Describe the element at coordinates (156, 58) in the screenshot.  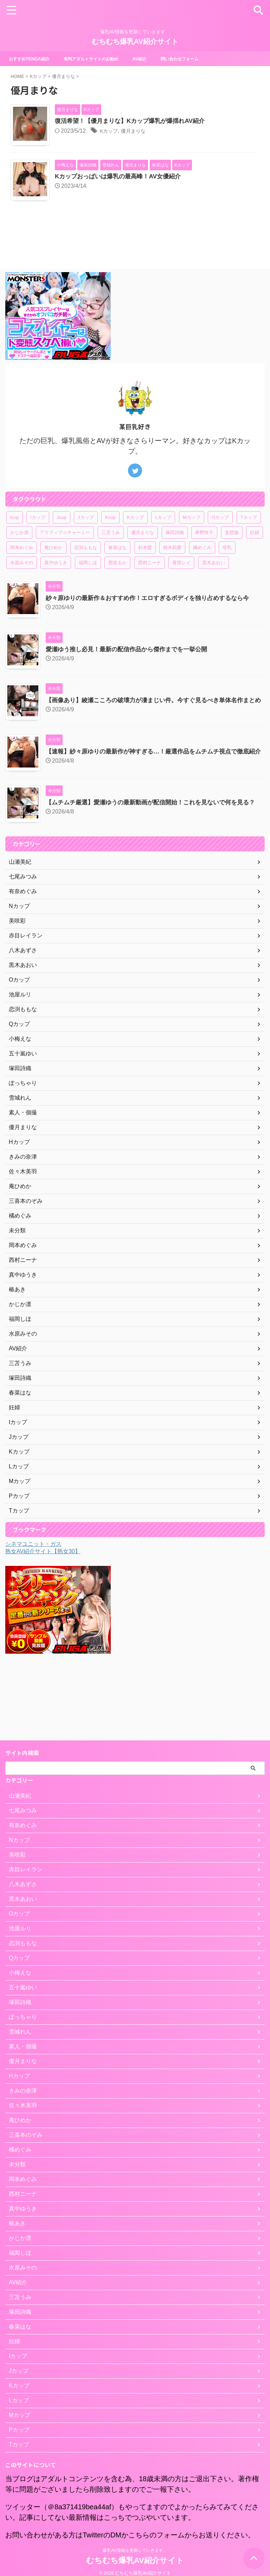
I see `AV紹介` at that location.